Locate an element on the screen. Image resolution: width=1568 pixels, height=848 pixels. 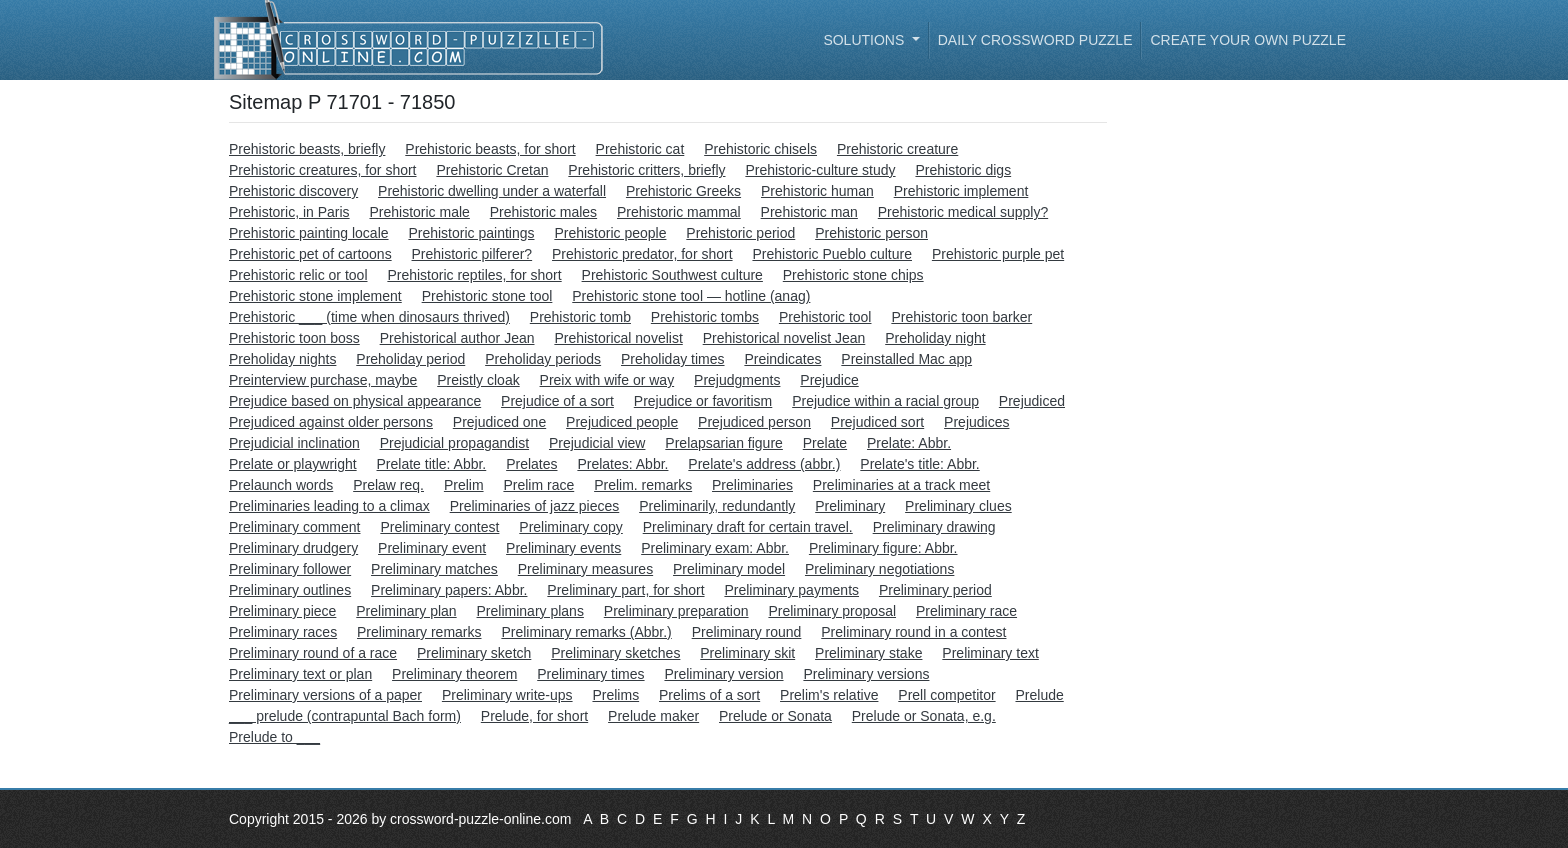
Preliminary preparation is located at coordinates (676, 611).